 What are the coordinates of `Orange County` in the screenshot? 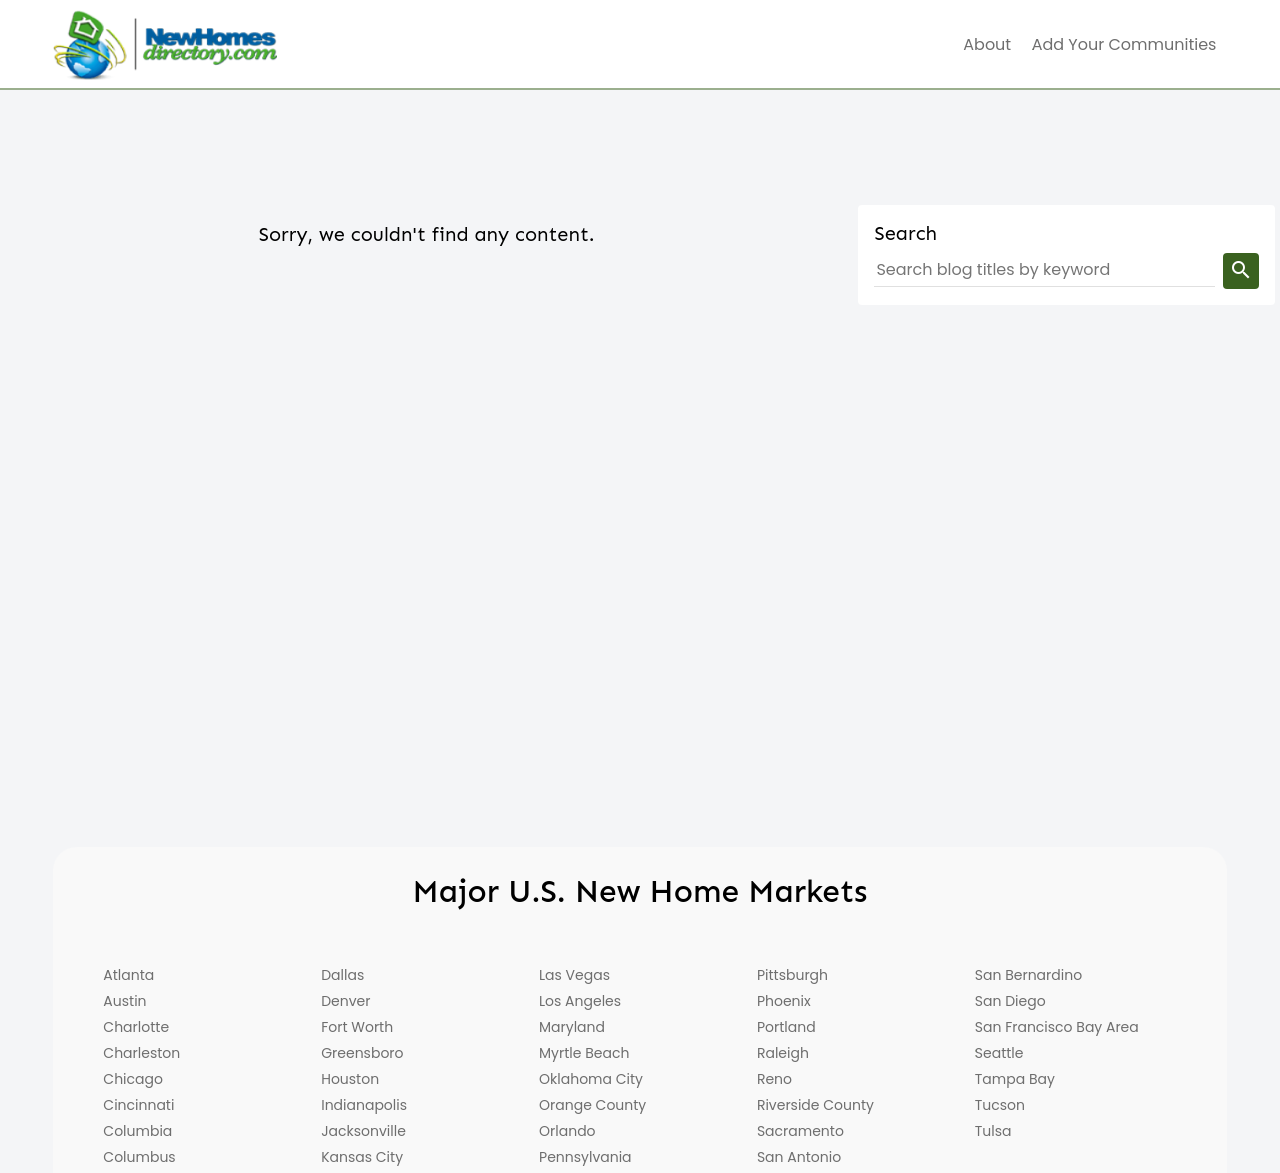 It's located at (592, 1105).